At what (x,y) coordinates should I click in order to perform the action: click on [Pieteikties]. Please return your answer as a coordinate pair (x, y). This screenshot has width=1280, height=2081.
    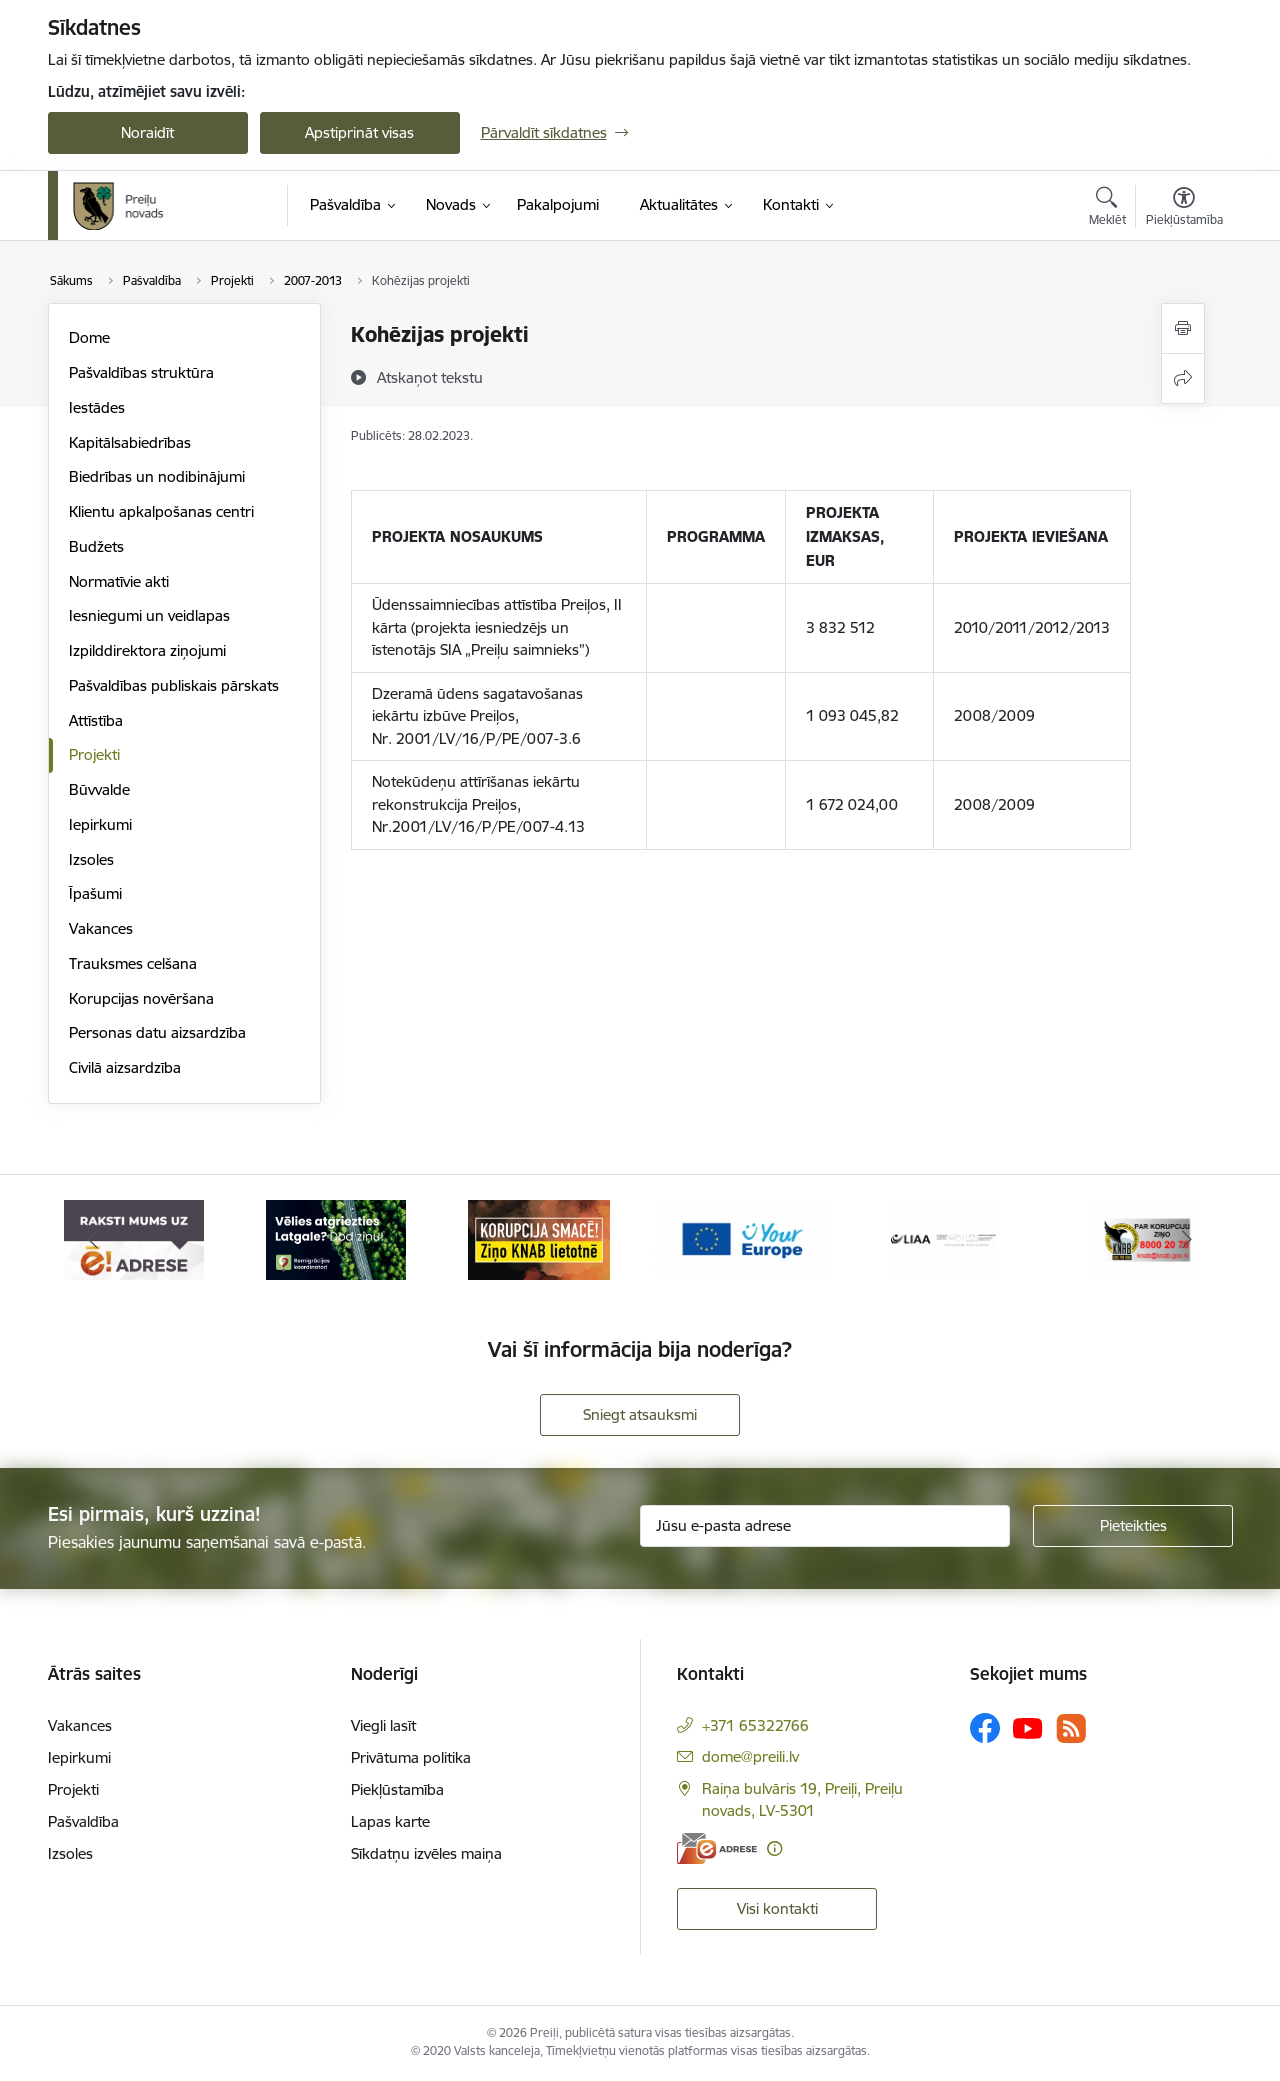
    Looking at the image, I should click on (1133, 1526).